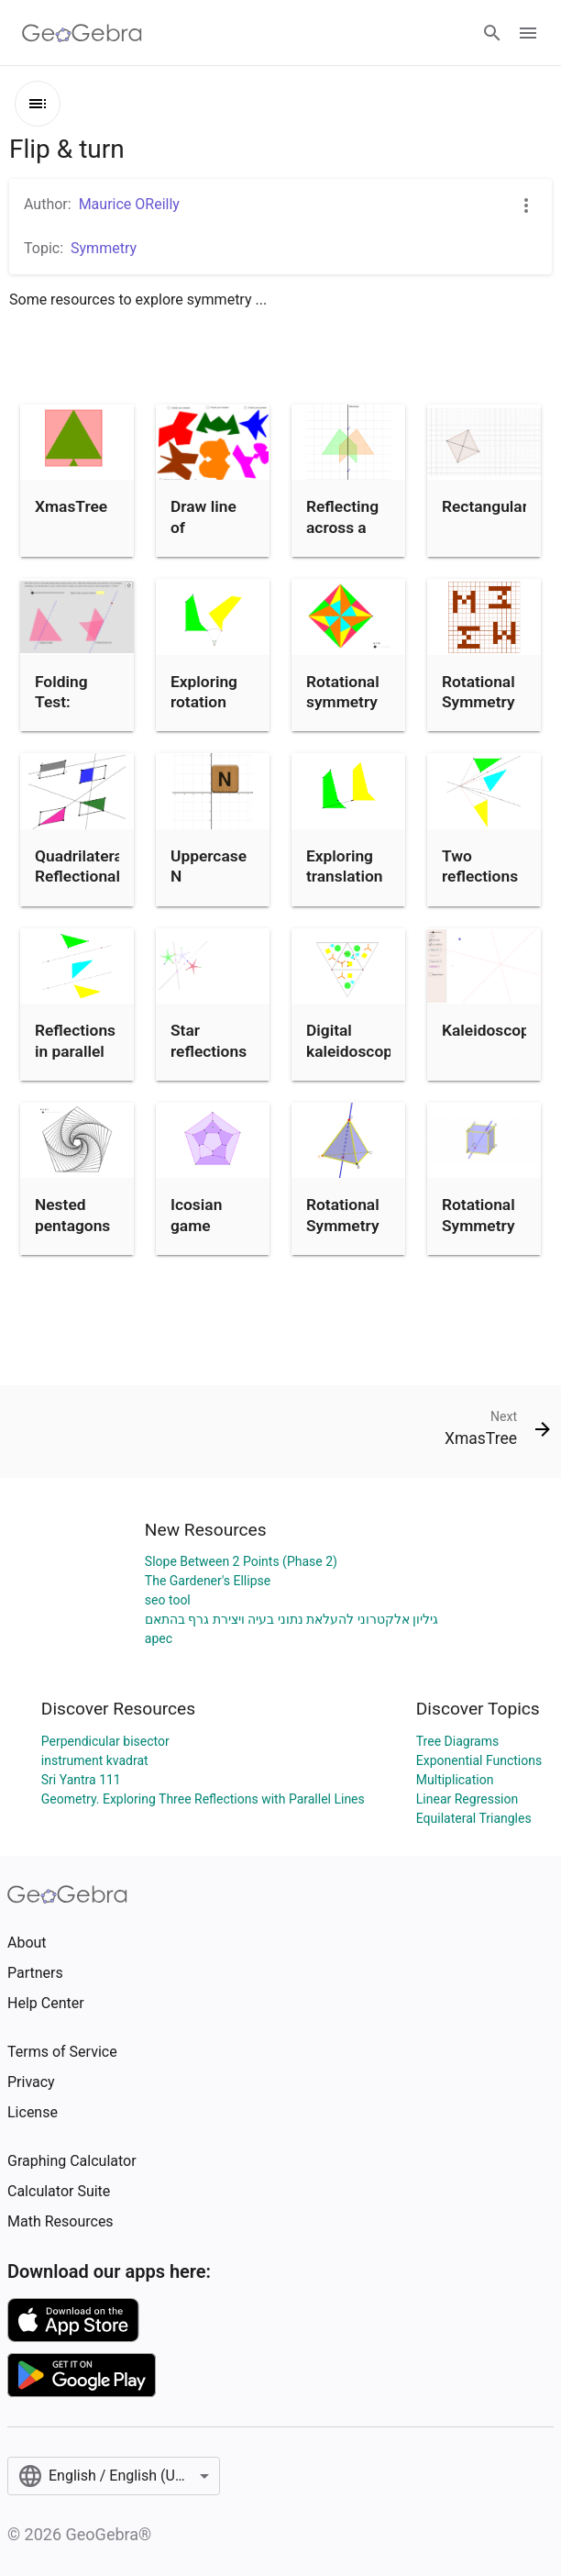  Describe the element at coordinates (528, 33) in the screenshot. I see `[Open Menu]` at that location.